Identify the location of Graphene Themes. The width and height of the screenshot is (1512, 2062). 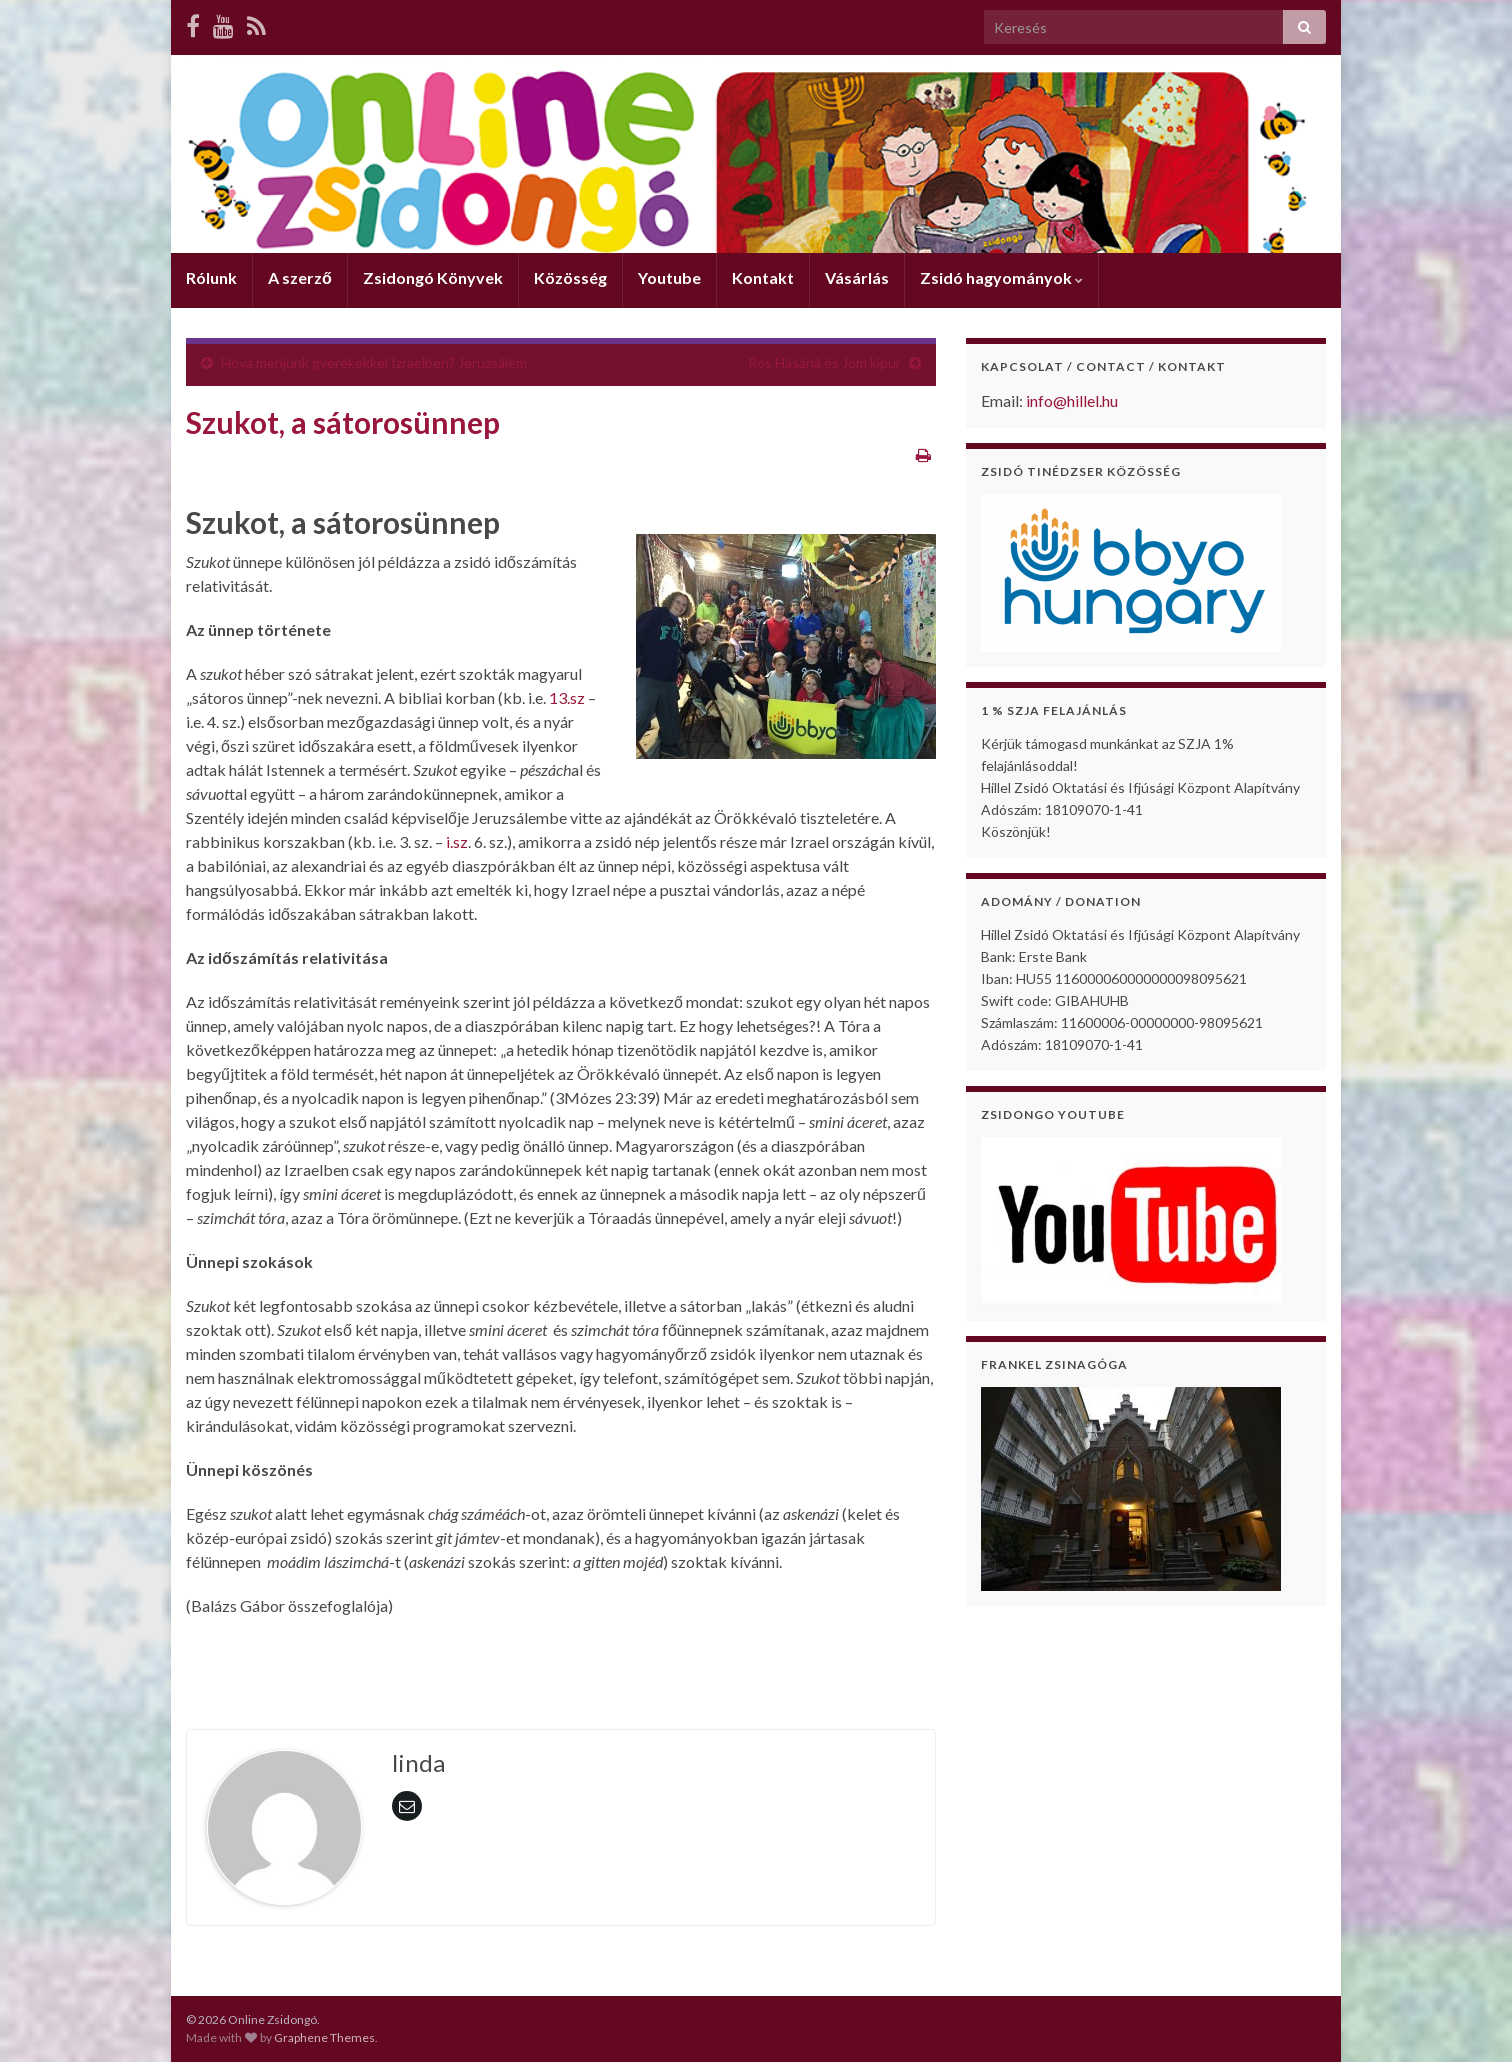
(324, 2037).